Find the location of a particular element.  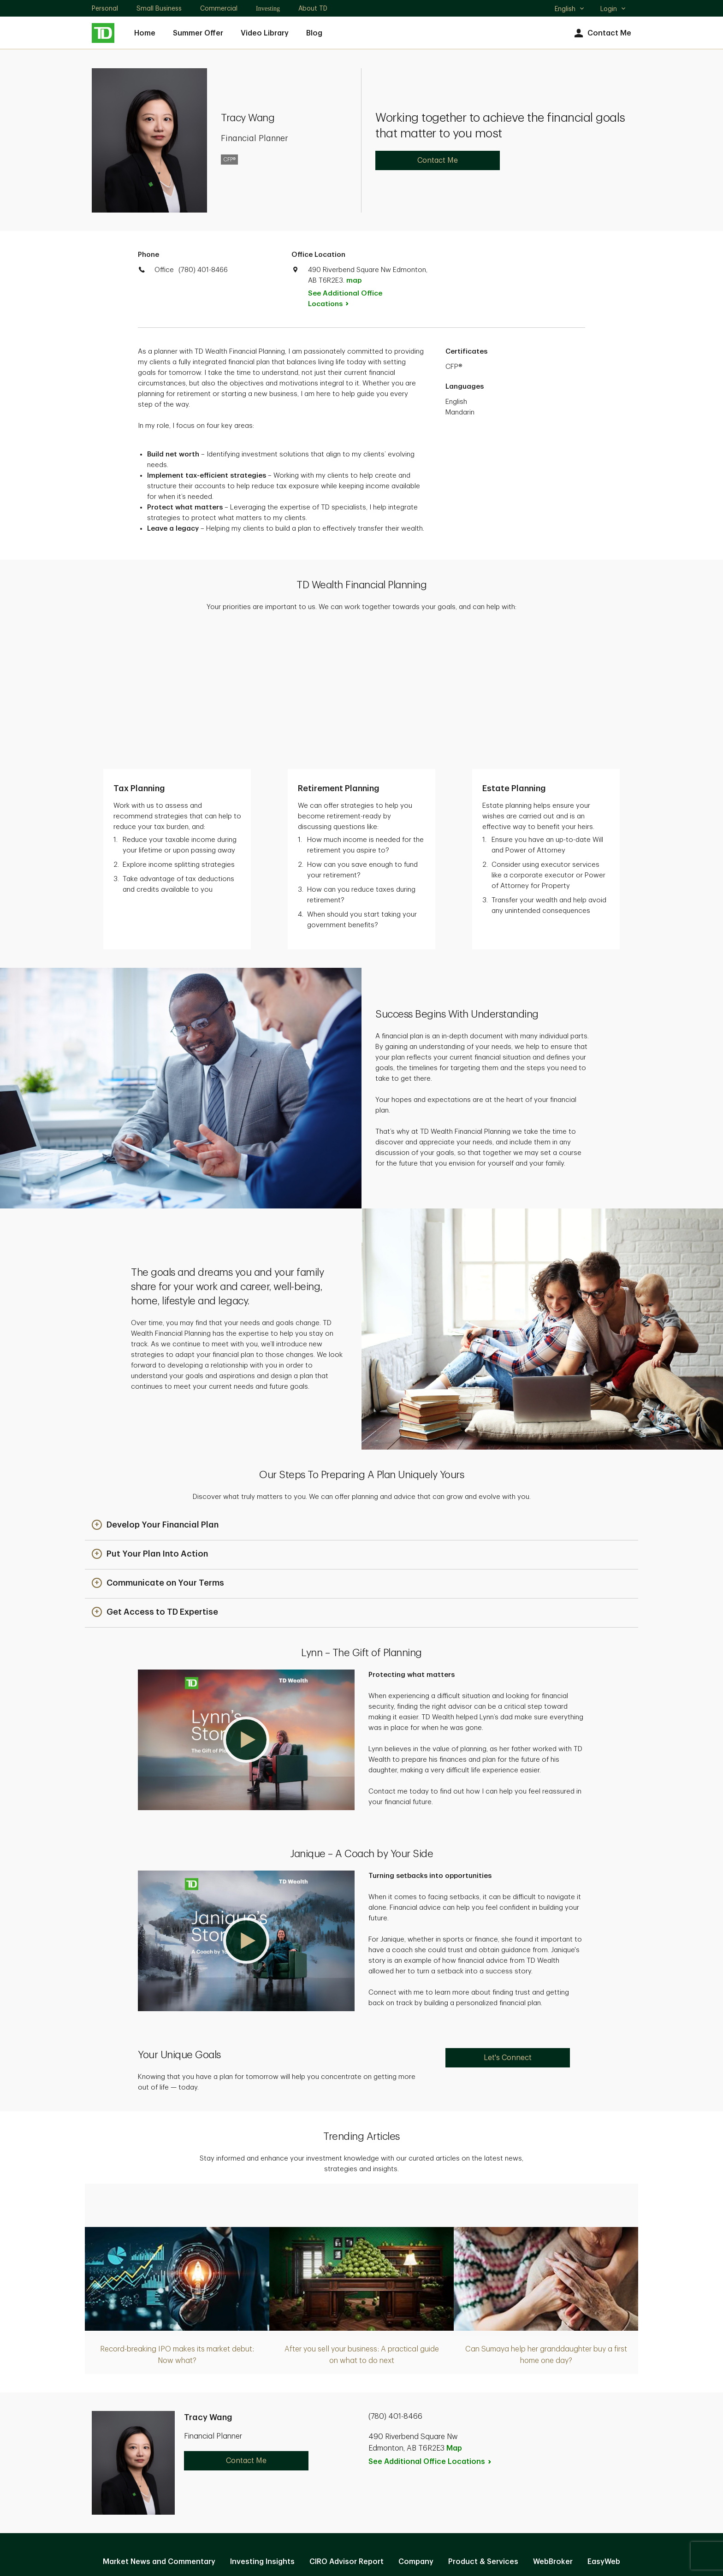

Investing Insights [Investing Insights. Opens in new tab] is located at coordinates (262, 2424).